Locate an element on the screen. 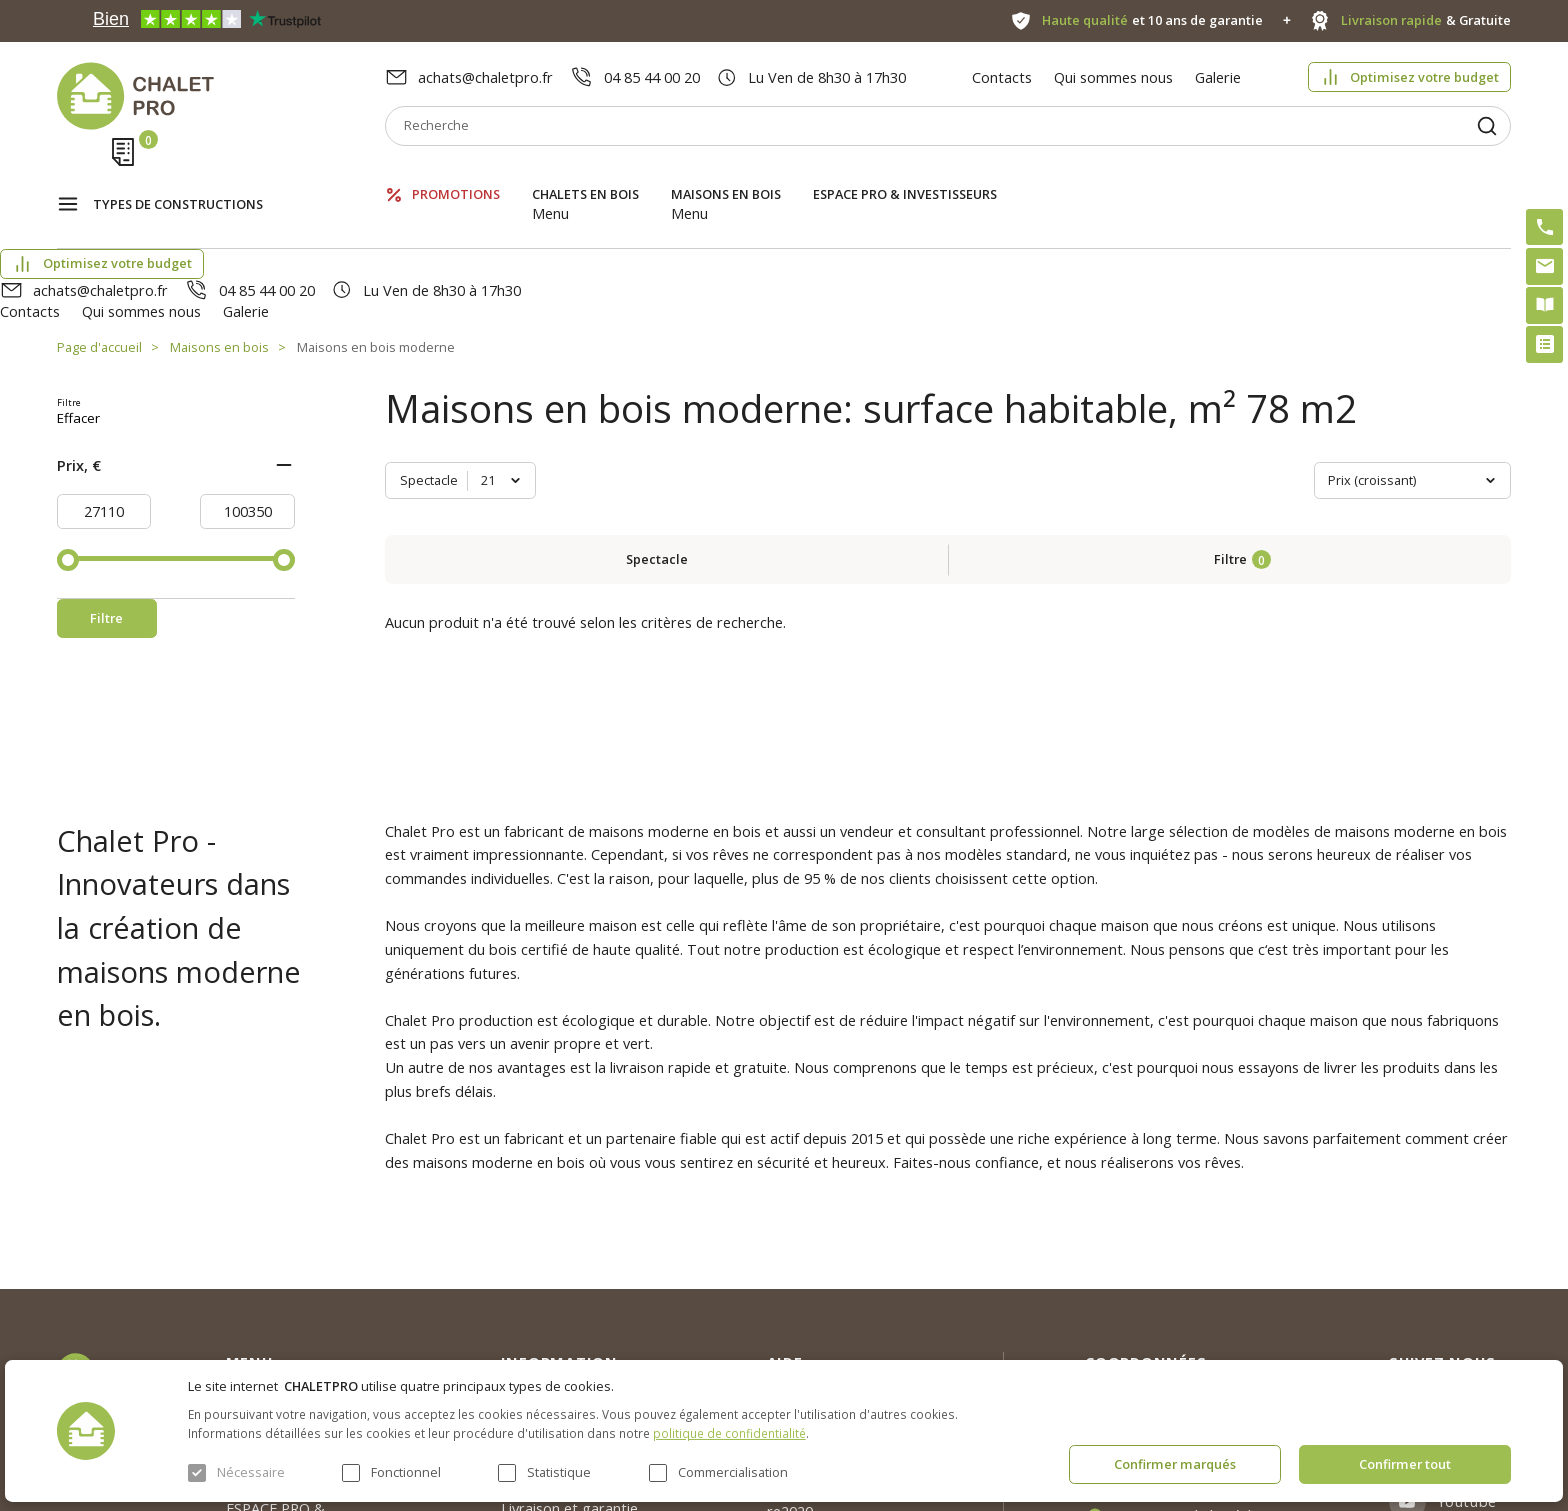 Image resolution: width=1568 pixels, height=1511 pixels. ESPACE PRO & INVESTISSEURS is located at coordinates (905, 174).